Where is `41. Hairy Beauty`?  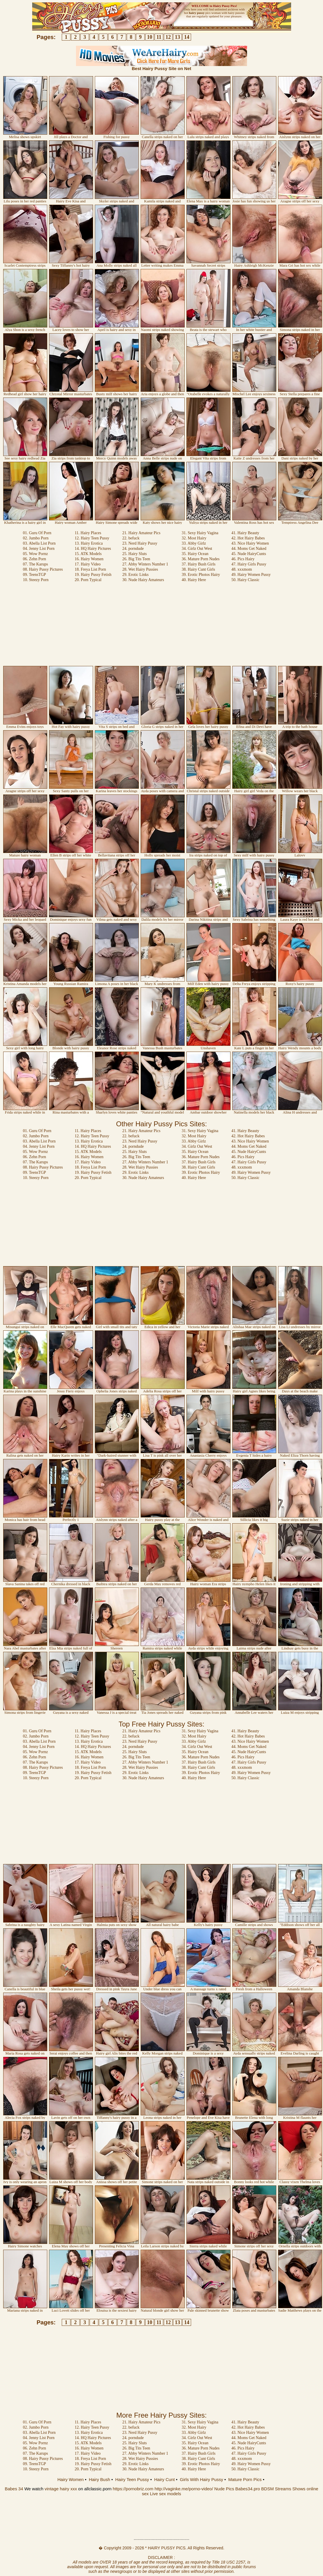
41. Hairy Beauty is located at coordinates (245, 533).